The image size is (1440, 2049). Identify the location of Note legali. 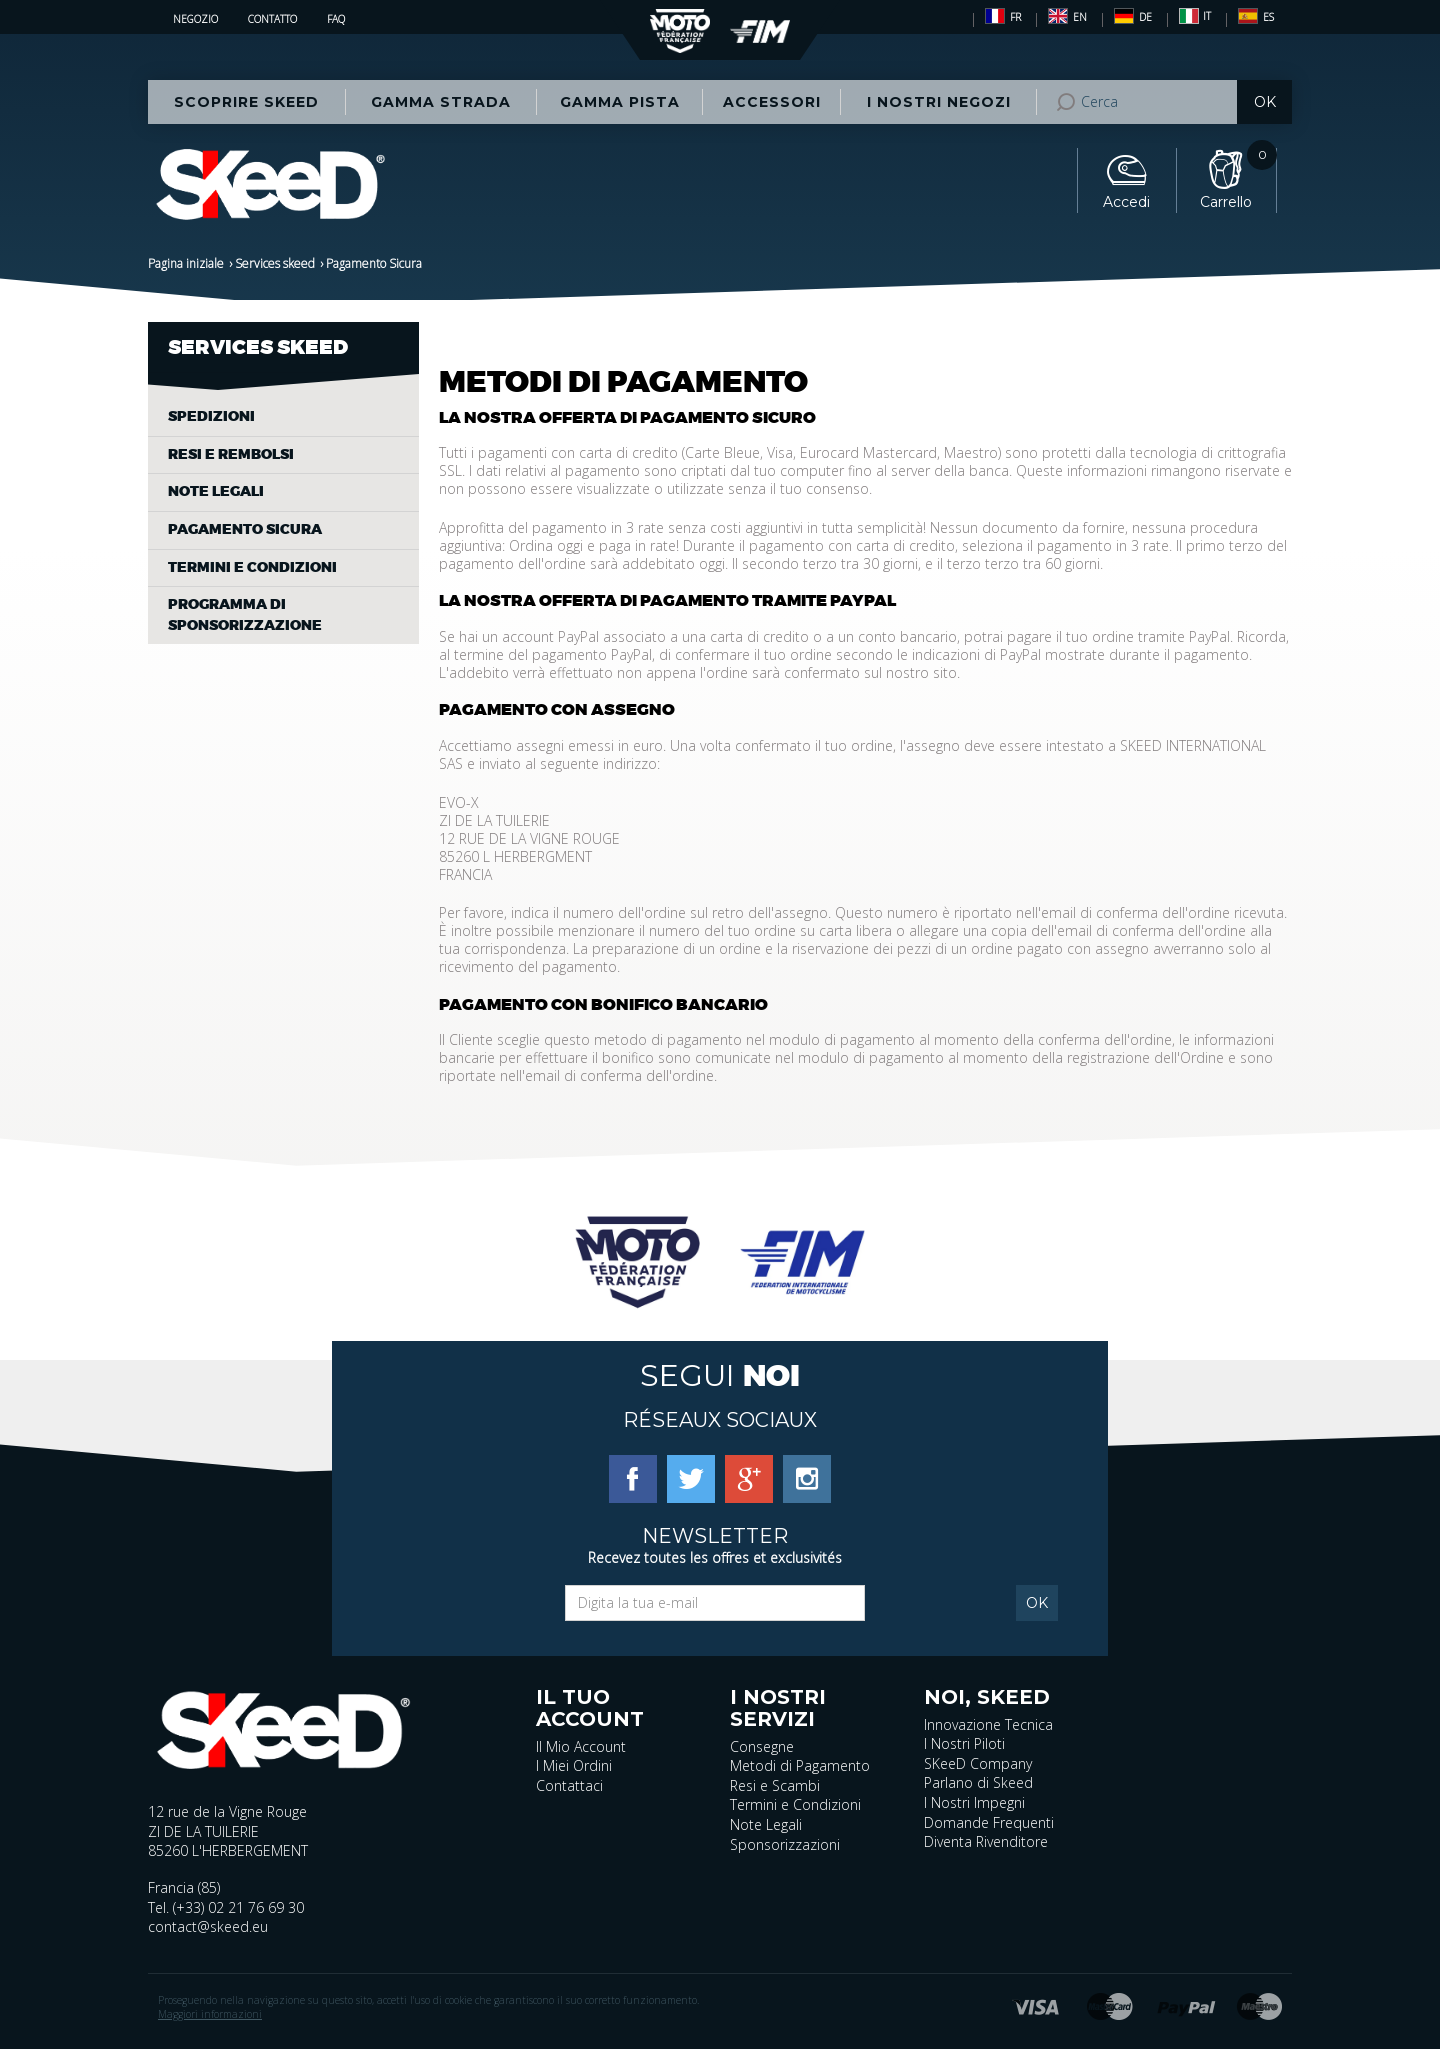
(216, 491).